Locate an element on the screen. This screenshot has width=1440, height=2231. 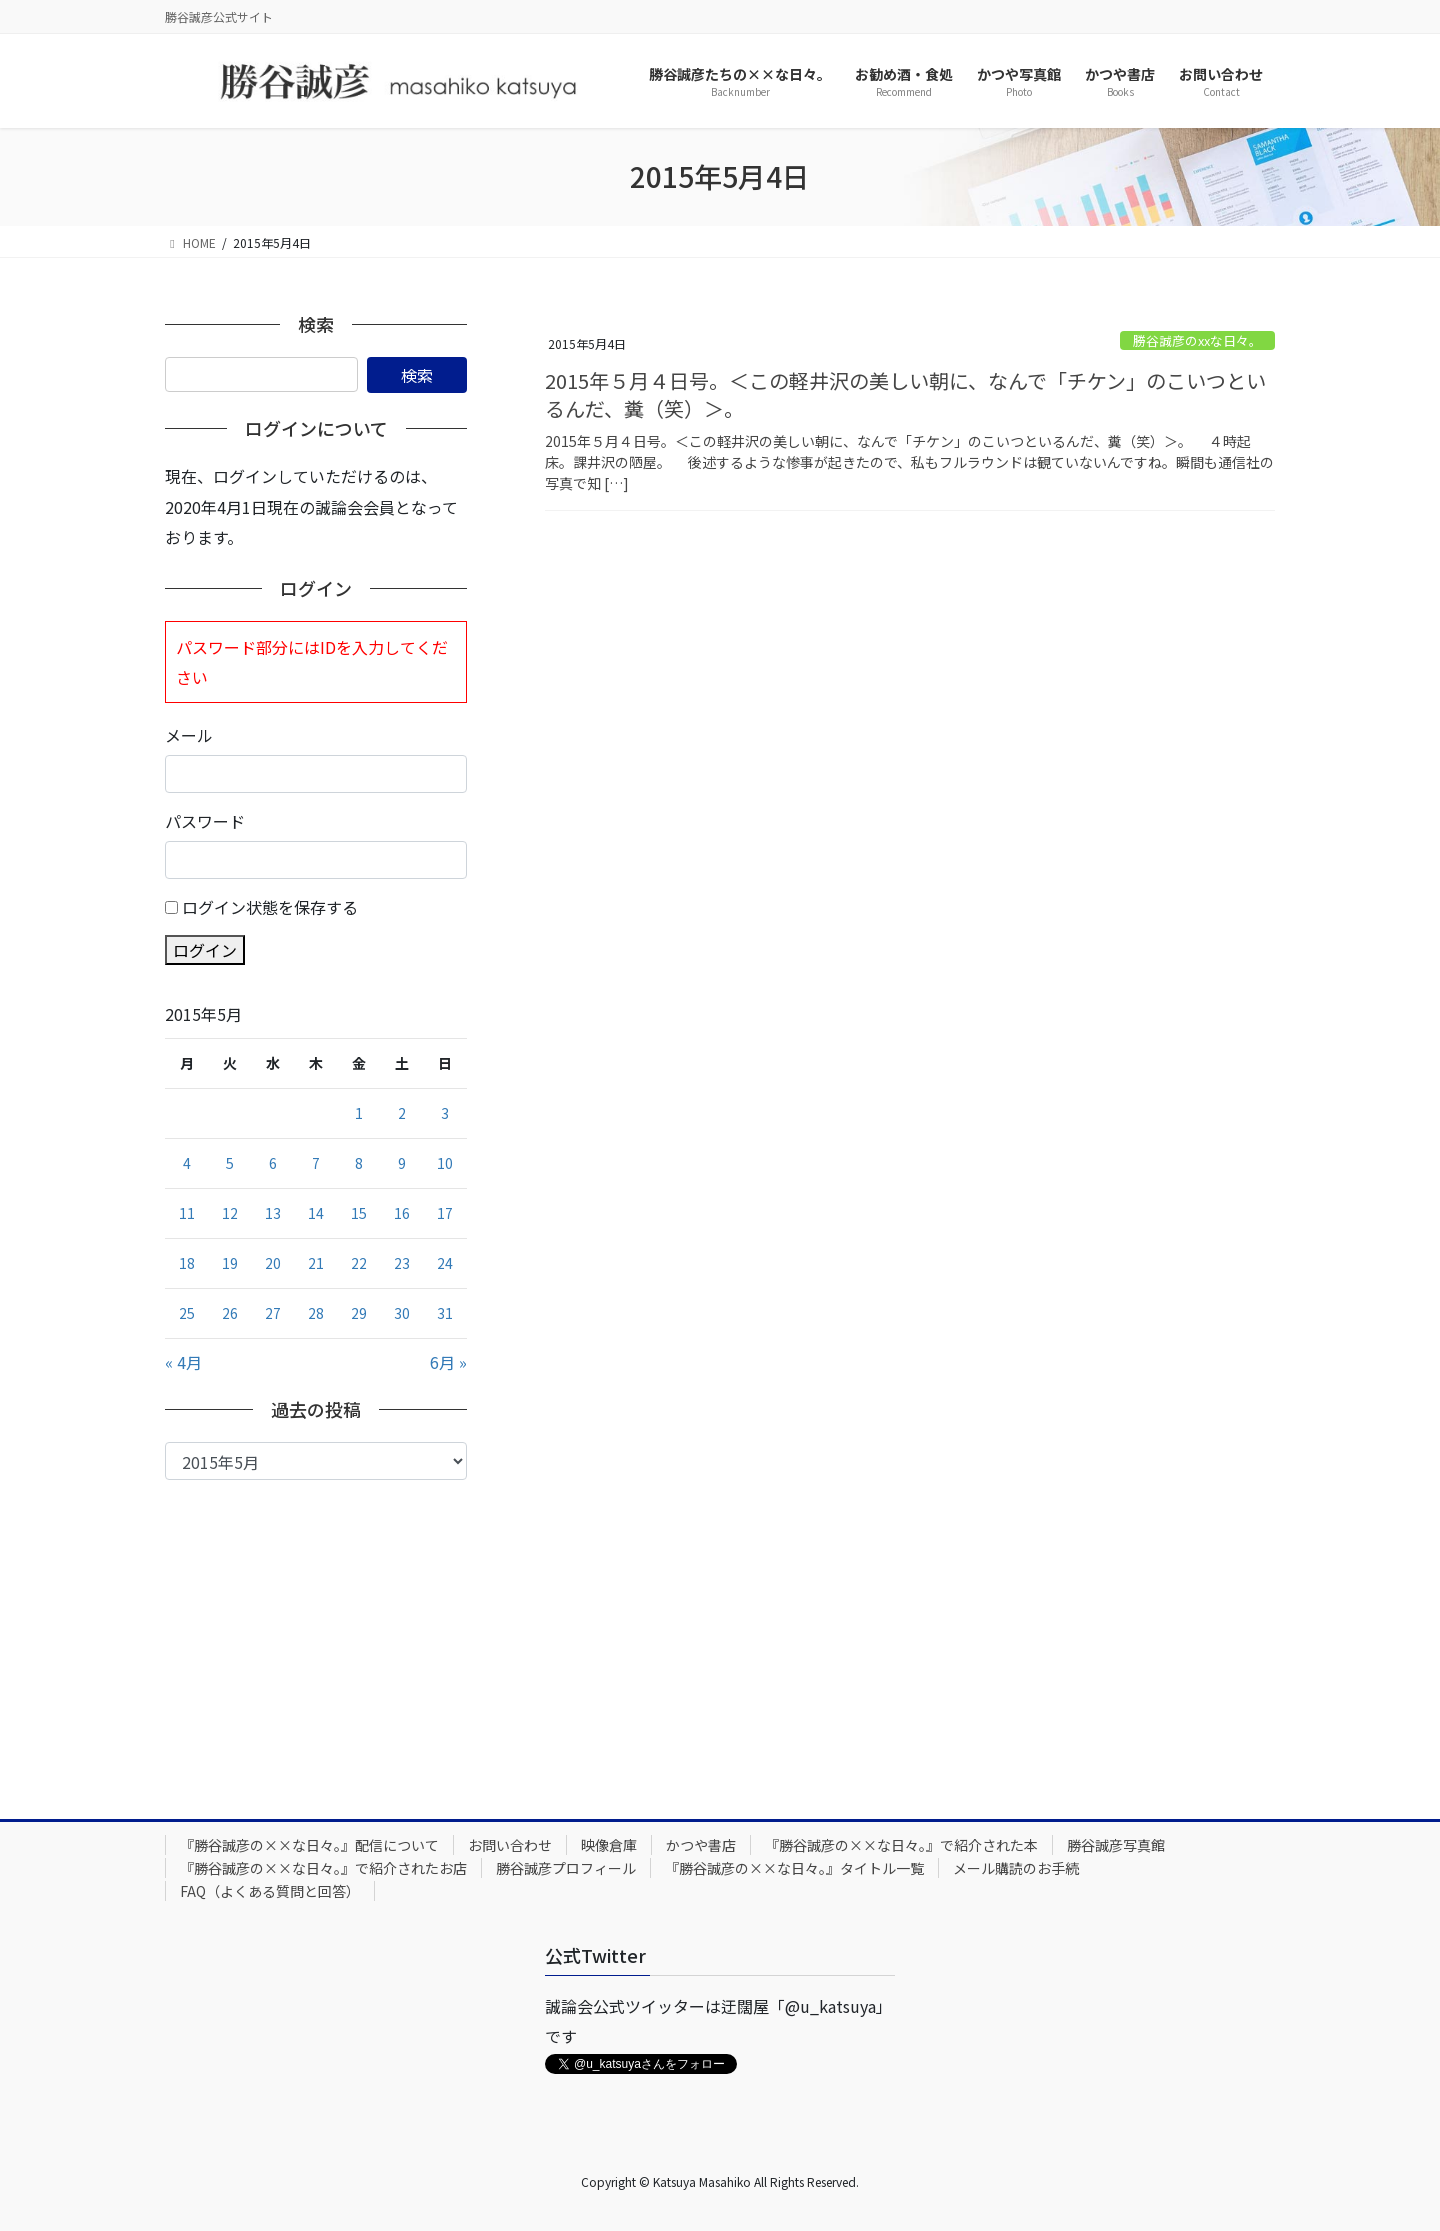
31 [2015年5月31日 に投稿を公開] is located at coordinates (445, 1313).